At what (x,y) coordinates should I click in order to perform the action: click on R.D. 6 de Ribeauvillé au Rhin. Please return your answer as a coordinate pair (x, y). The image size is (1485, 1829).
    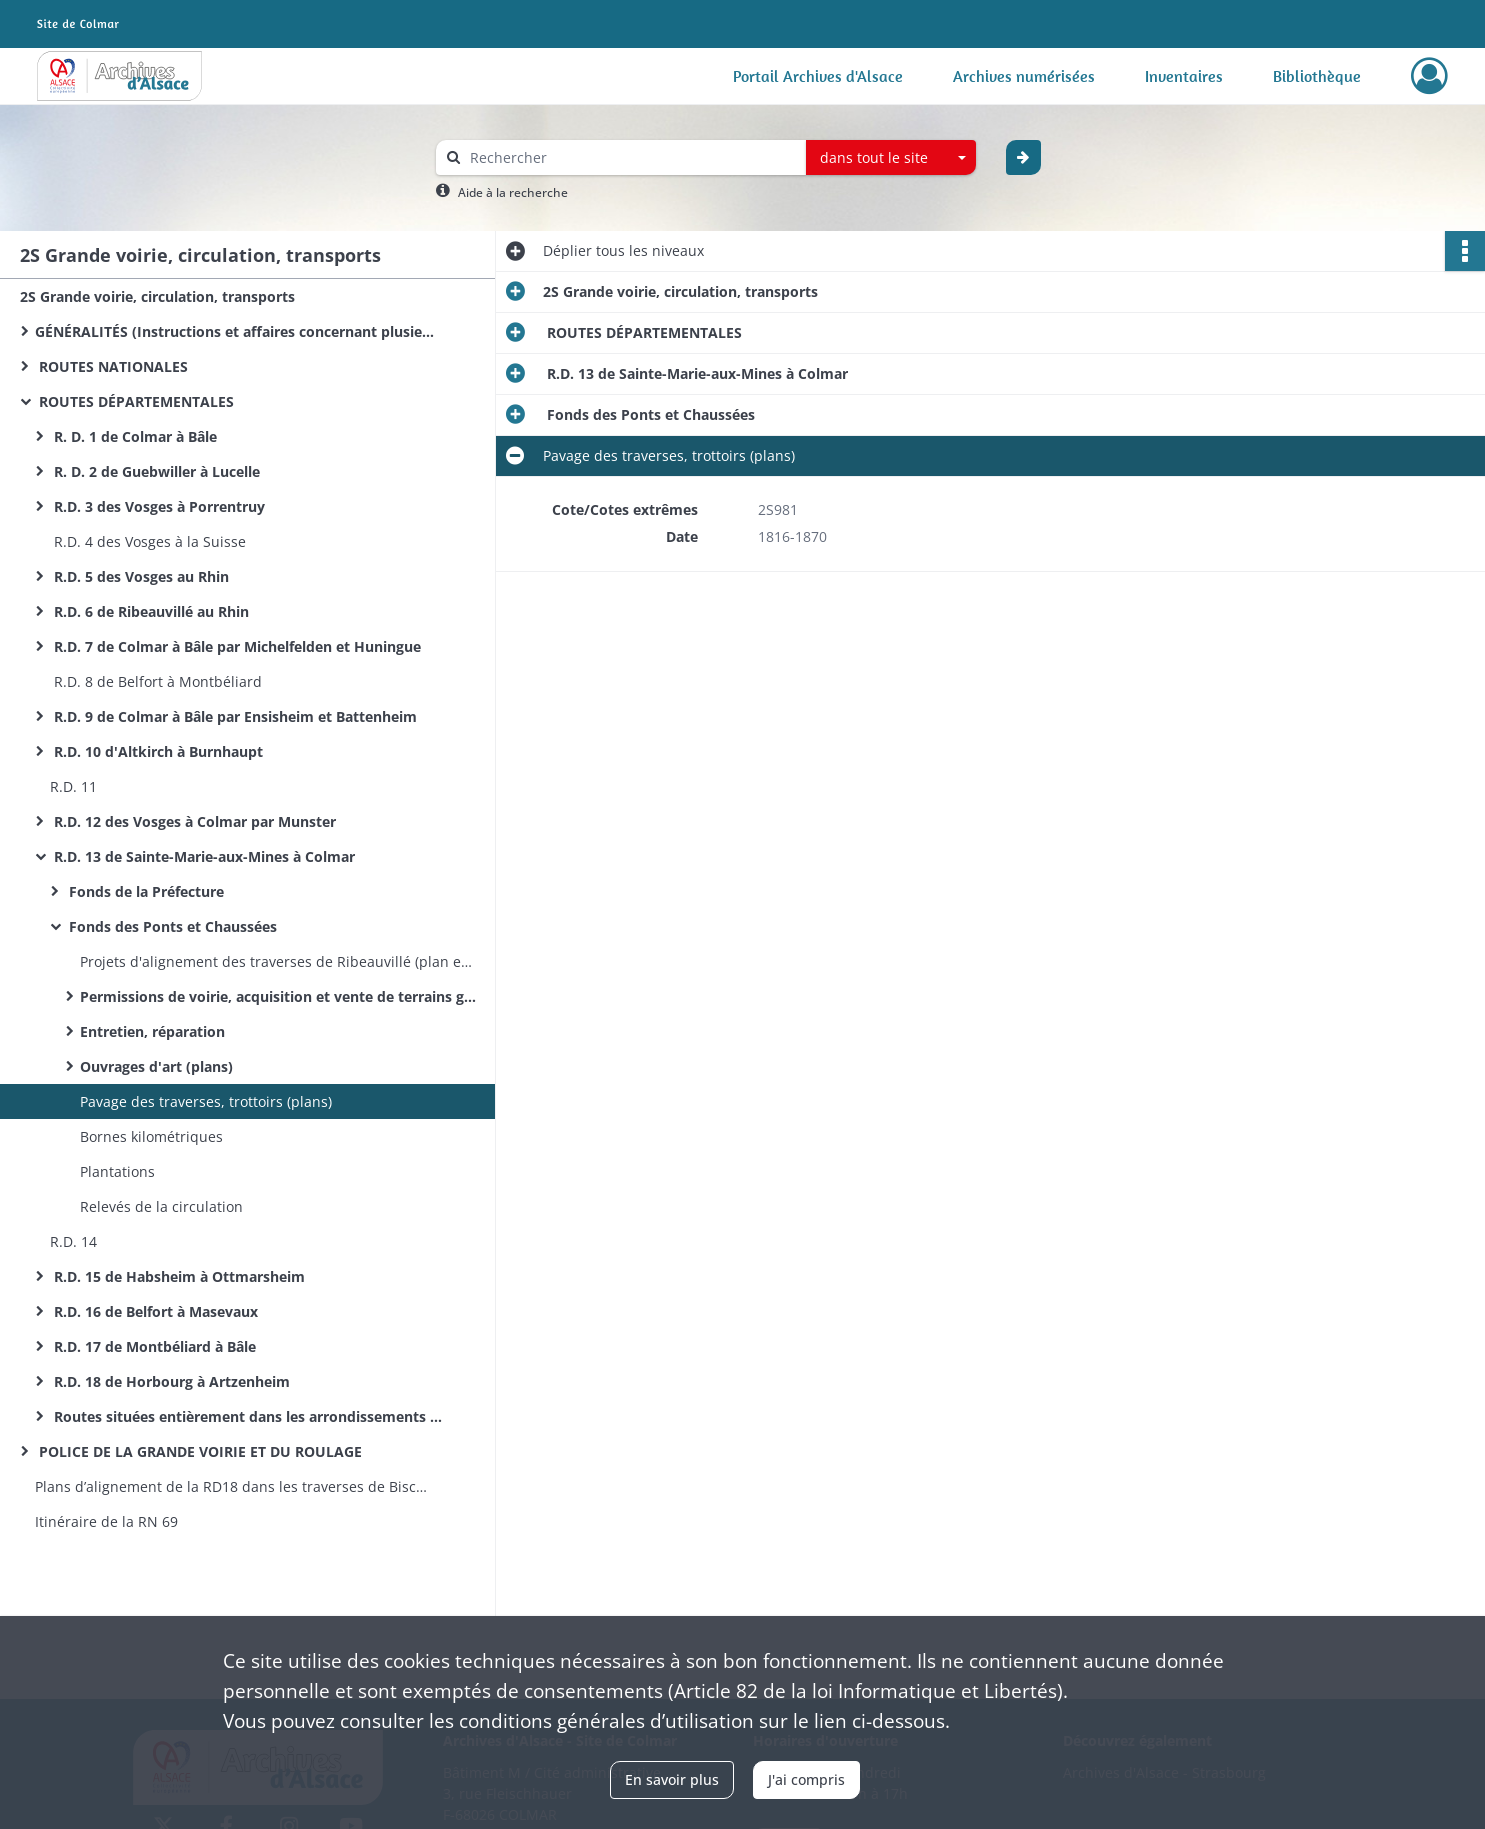
    Looking at the image, I should click on (149, 611).